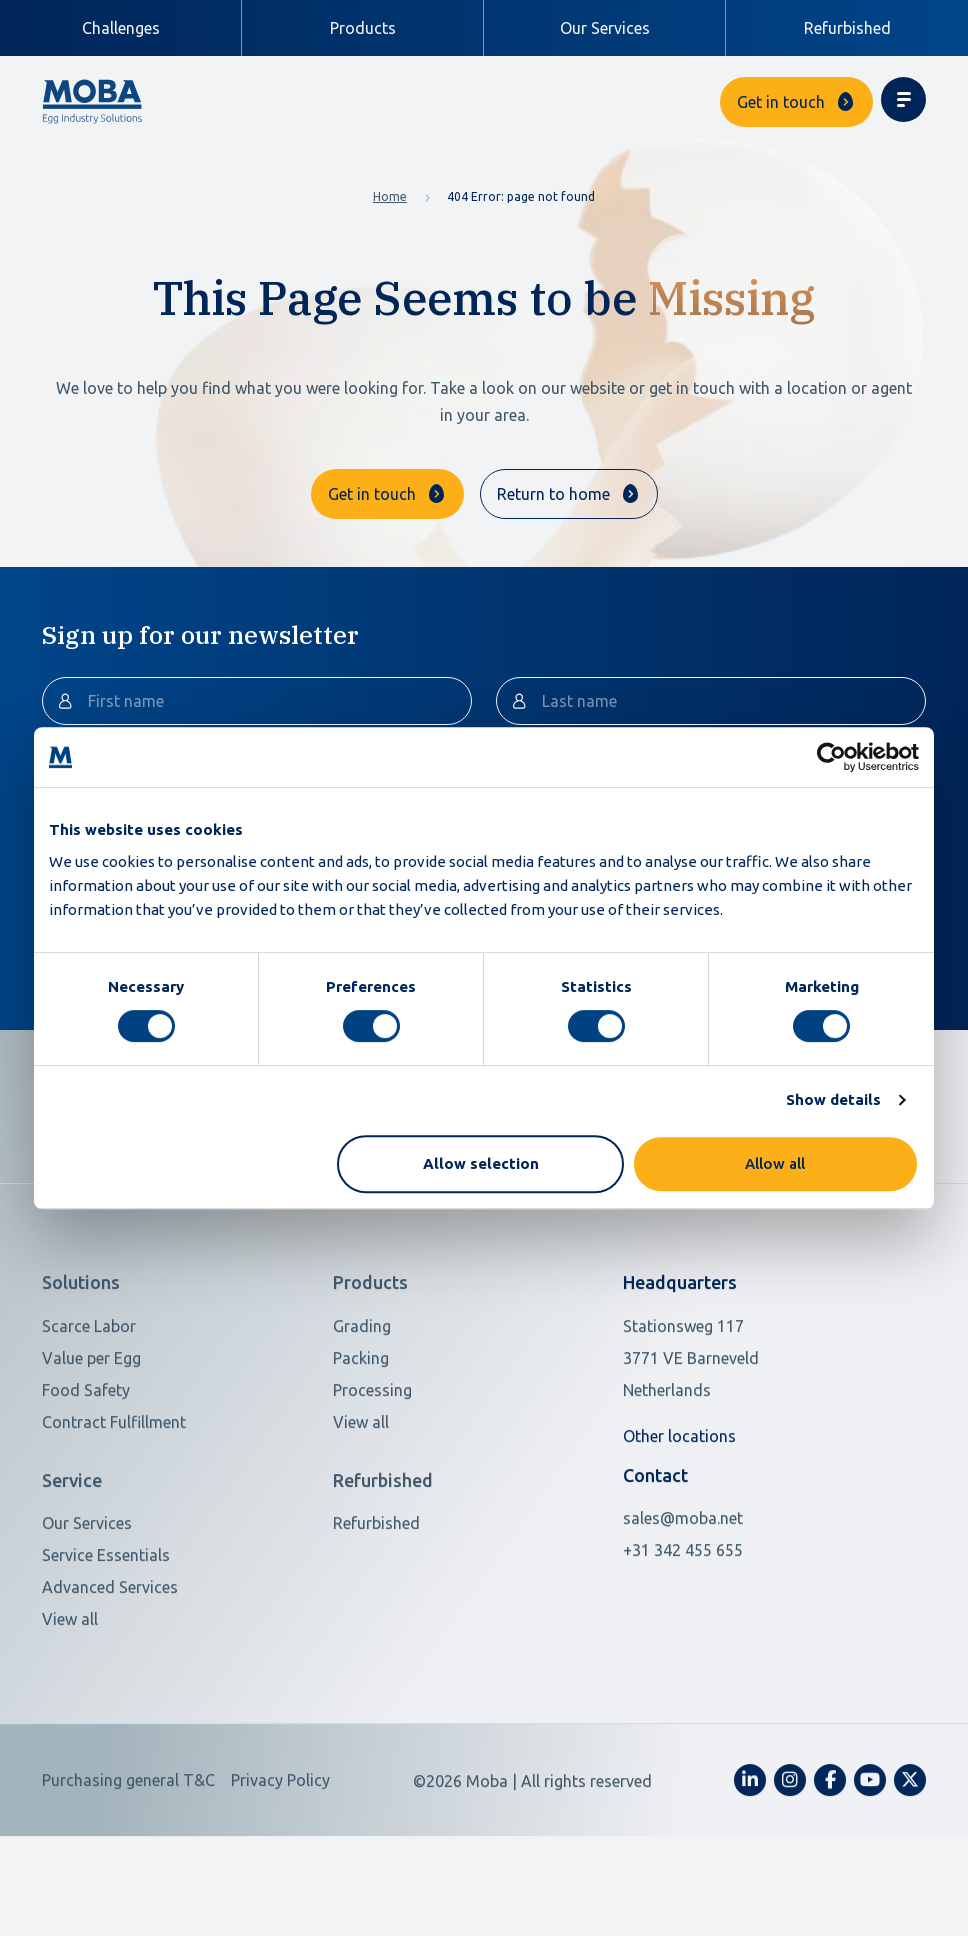 The image size is (968, 1936). I want to click on Privacy Policy, so click(280, 1849).